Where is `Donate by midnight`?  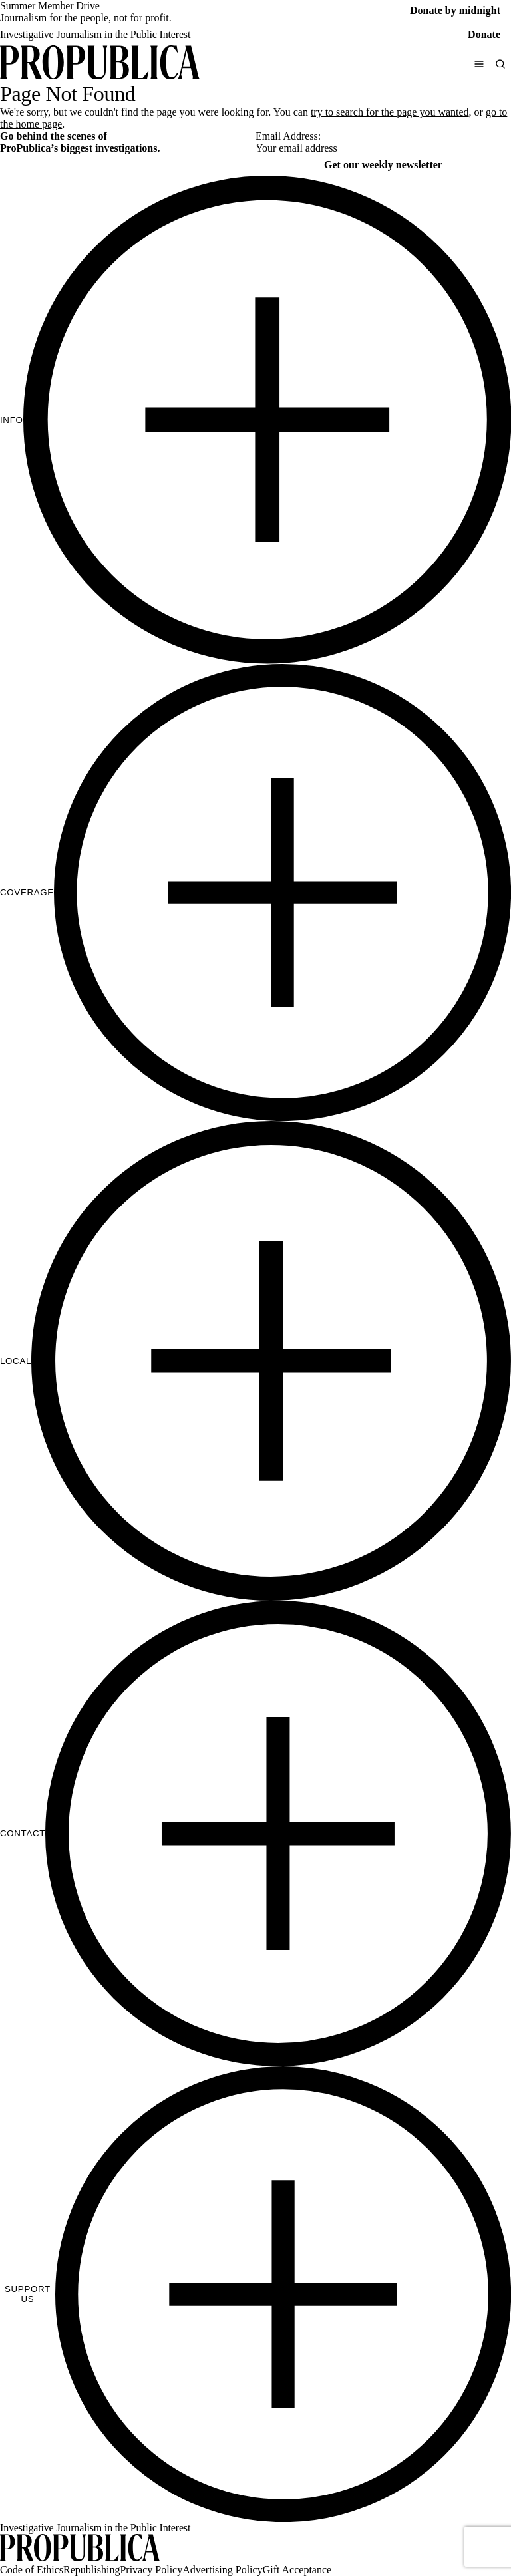 Donate by midnight is located at coordinates (455, 10).